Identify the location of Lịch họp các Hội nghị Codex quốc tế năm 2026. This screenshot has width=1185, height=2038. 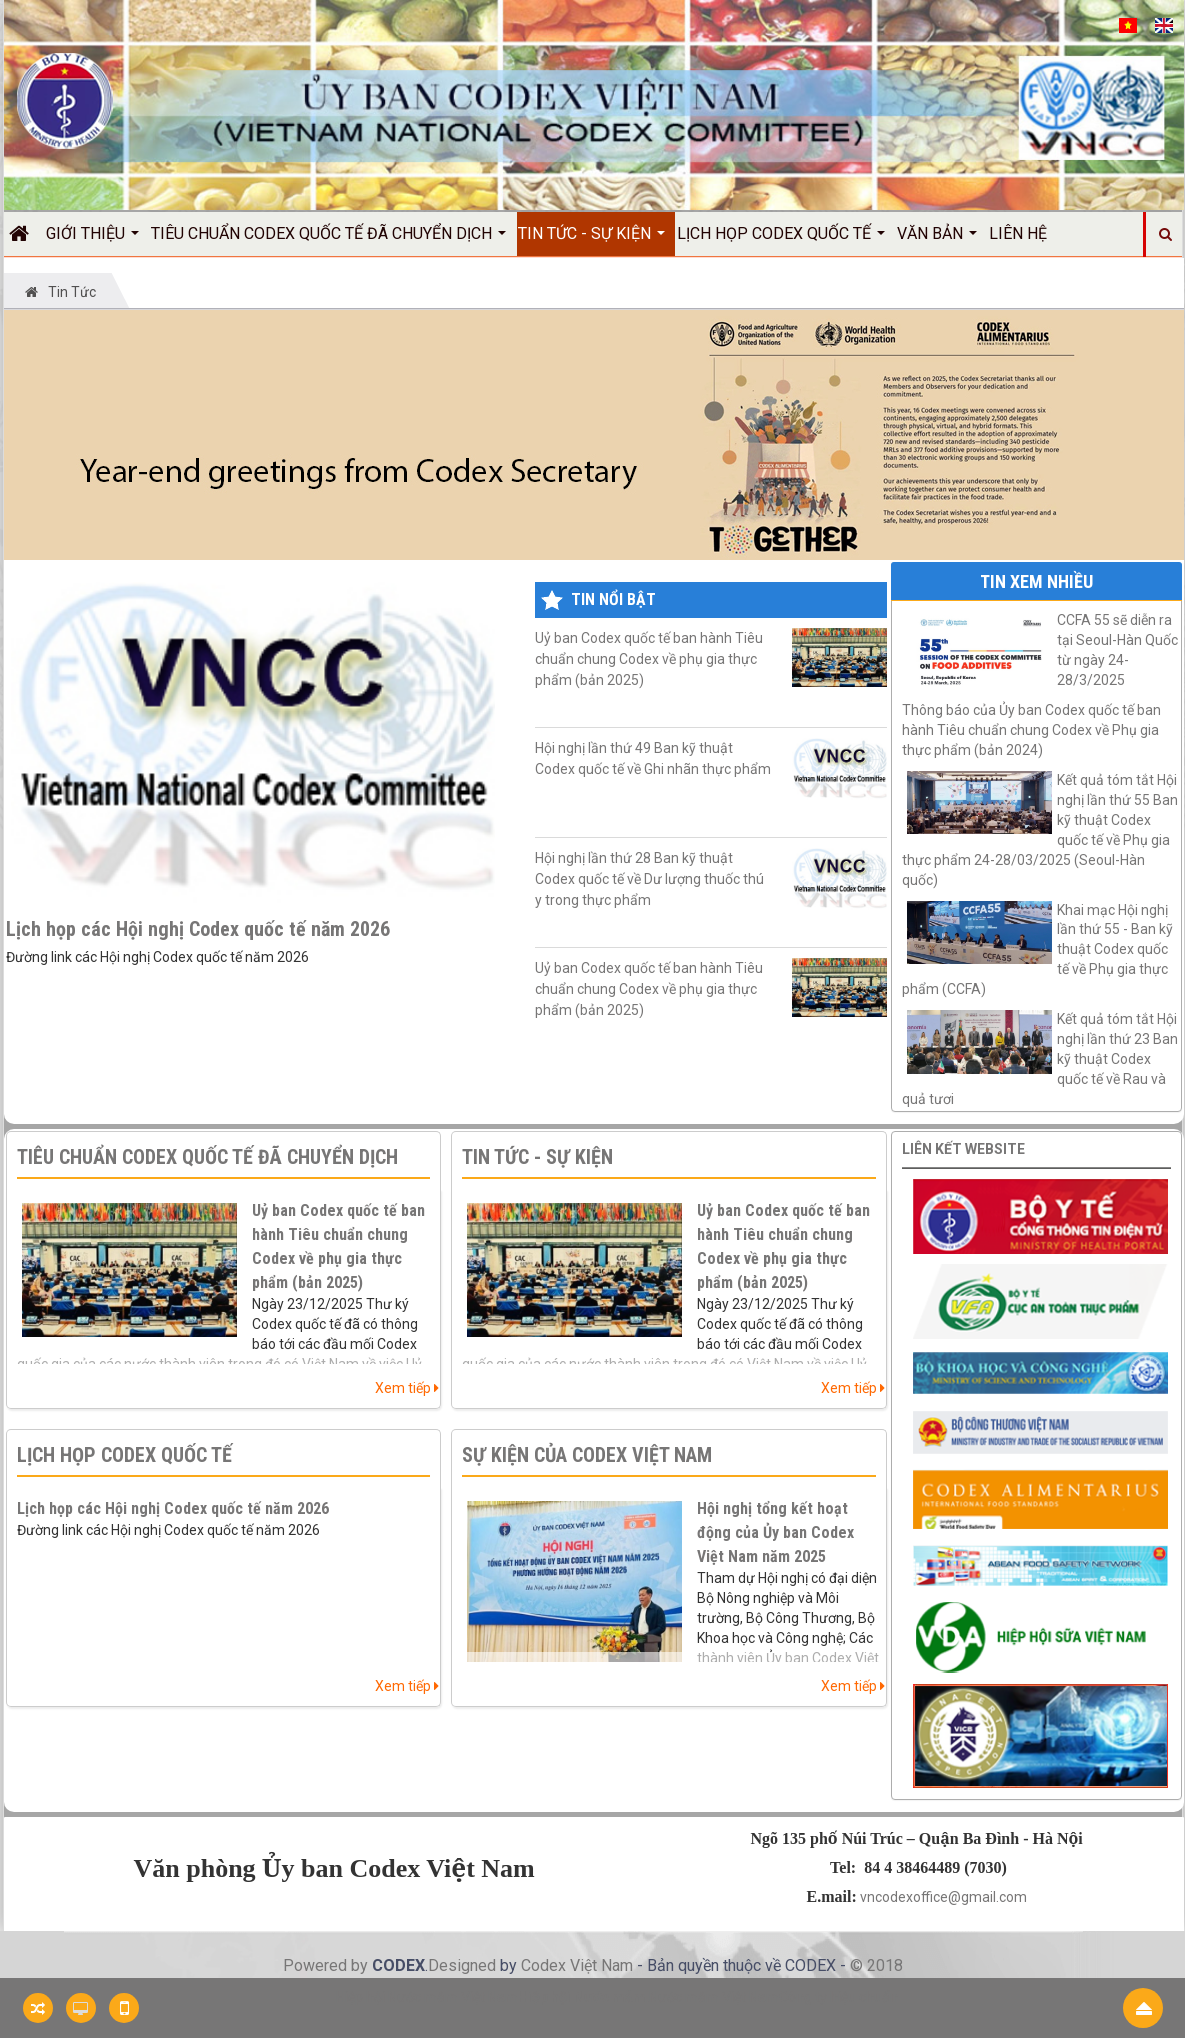
(198, 929).